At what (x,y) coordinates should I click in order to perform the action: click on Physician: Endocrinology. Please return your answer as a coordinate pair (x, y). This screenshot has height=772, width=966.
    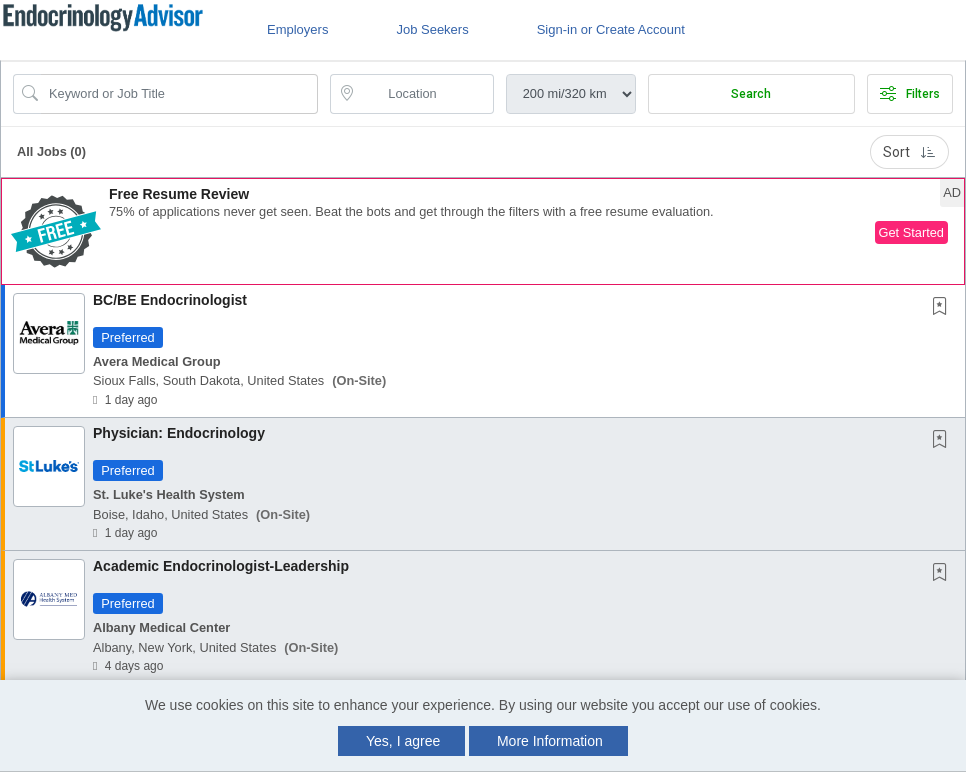
    Looking at the image, I should click on (179, 433).